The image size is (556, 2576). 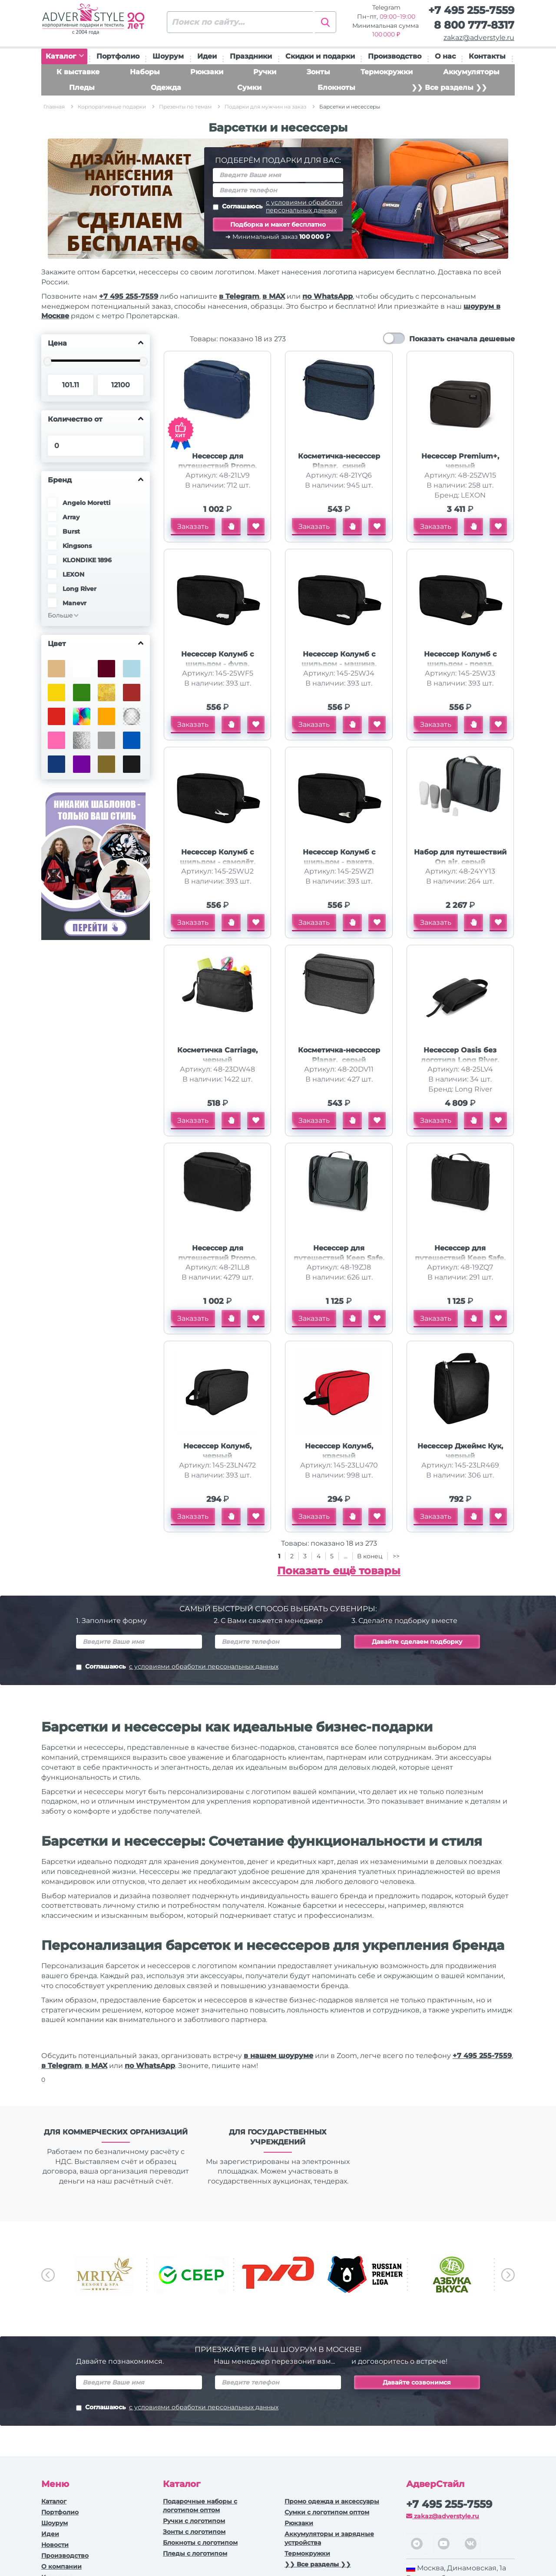 What do you see at coordinates (474, 25) in the screenshot?
I see `8 800 777-8317` at bounding box center [474, 25].